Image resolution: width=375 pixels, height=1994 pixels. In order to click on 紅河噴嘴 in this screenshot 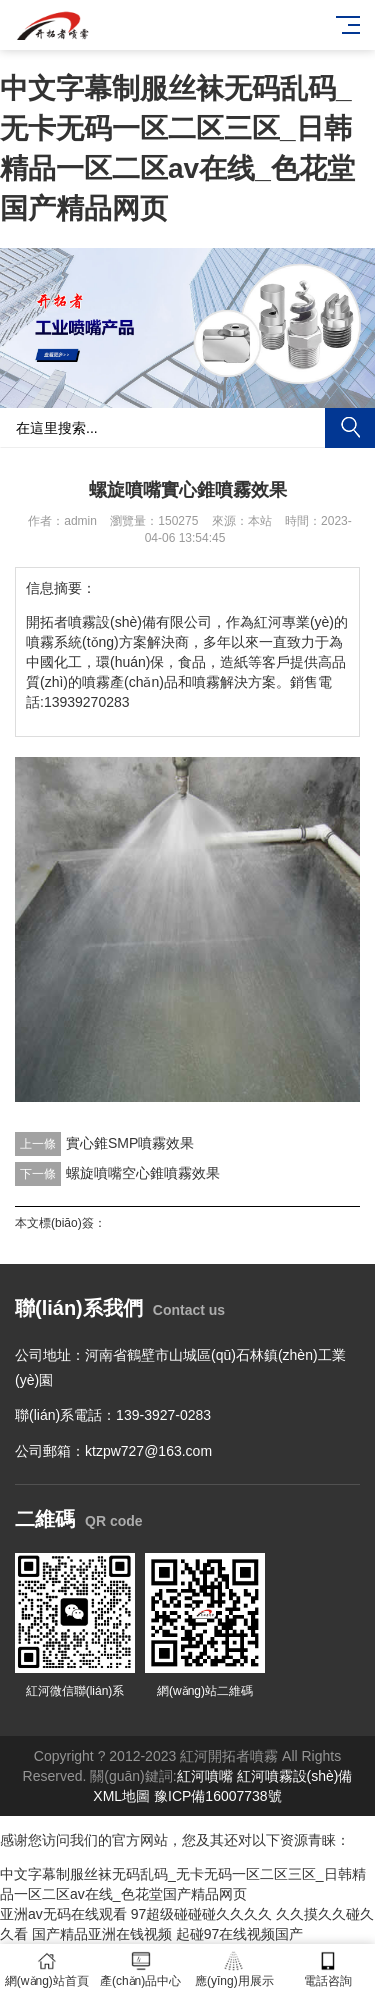, I will do `click(205, 1776)`.